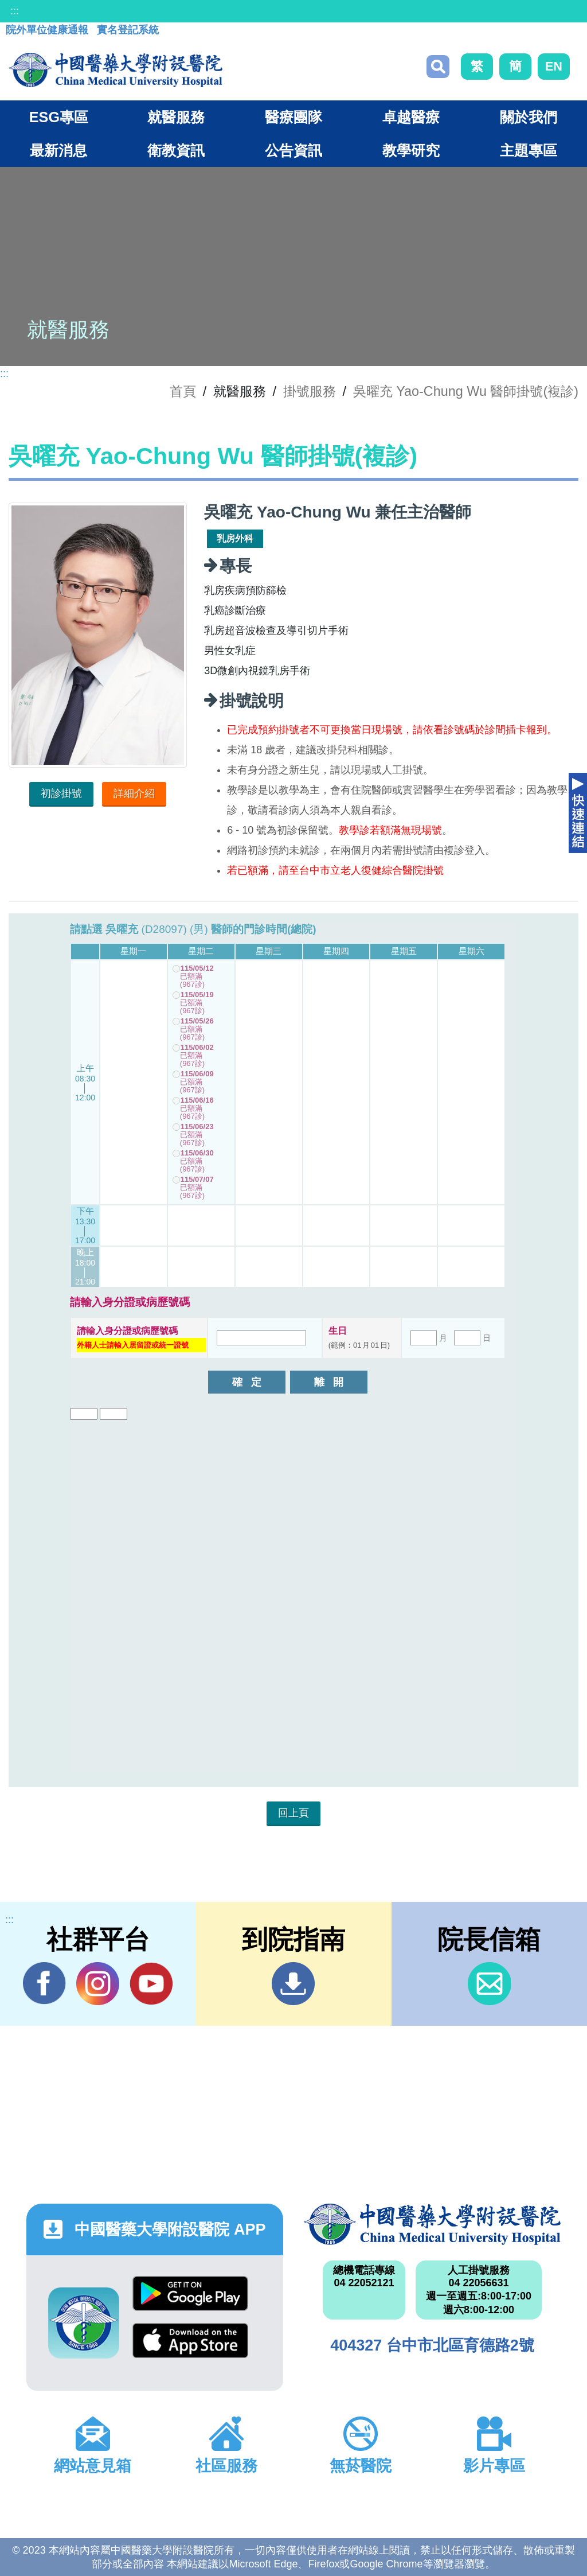 This screenshot has width=587, height=2576. I want to click on Facebook, so click(44, 1983).